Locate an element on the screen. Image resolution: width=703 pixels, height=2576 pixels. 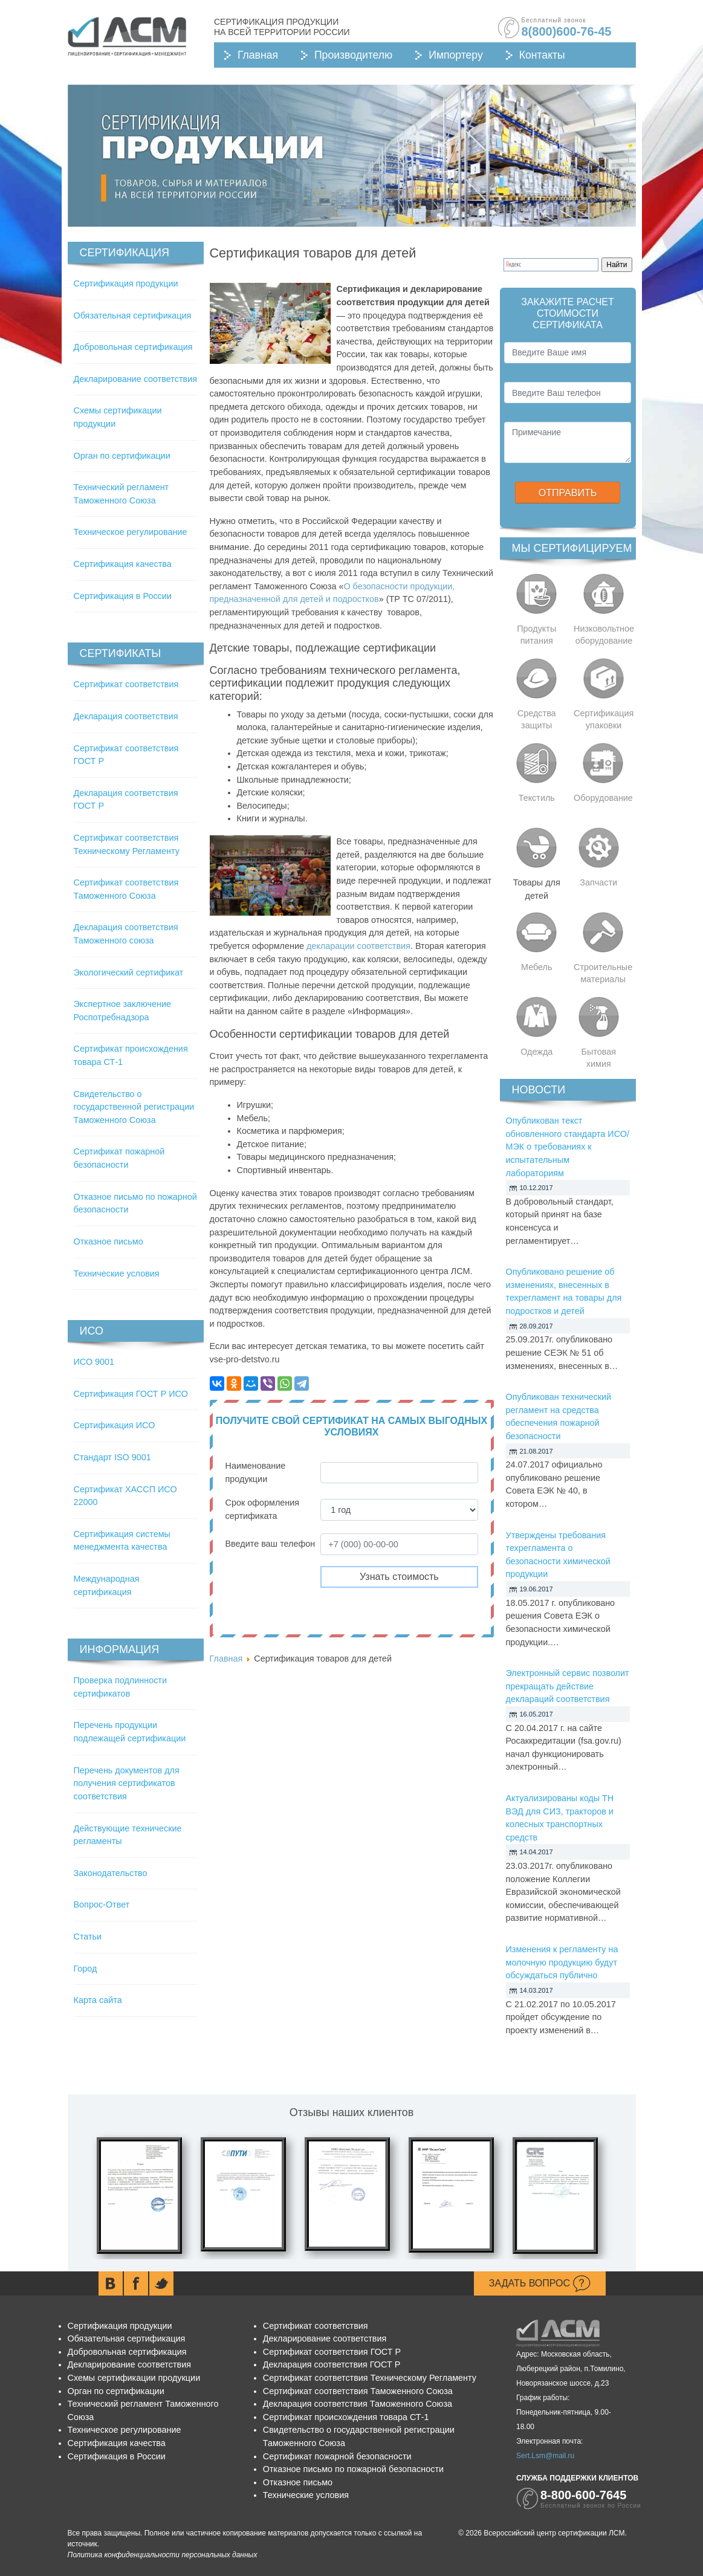
Запчасти is located at coordinates (598, 882).